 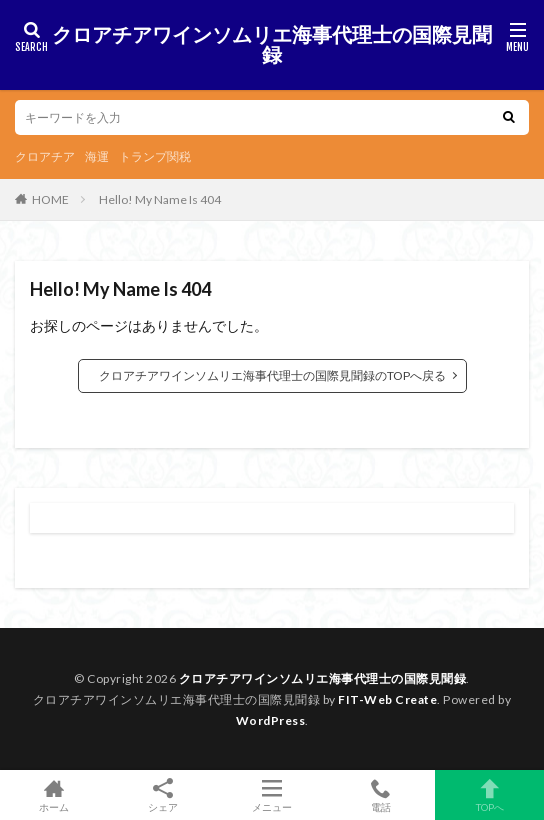 I want to click on シェア, so click(x=163, y=795).